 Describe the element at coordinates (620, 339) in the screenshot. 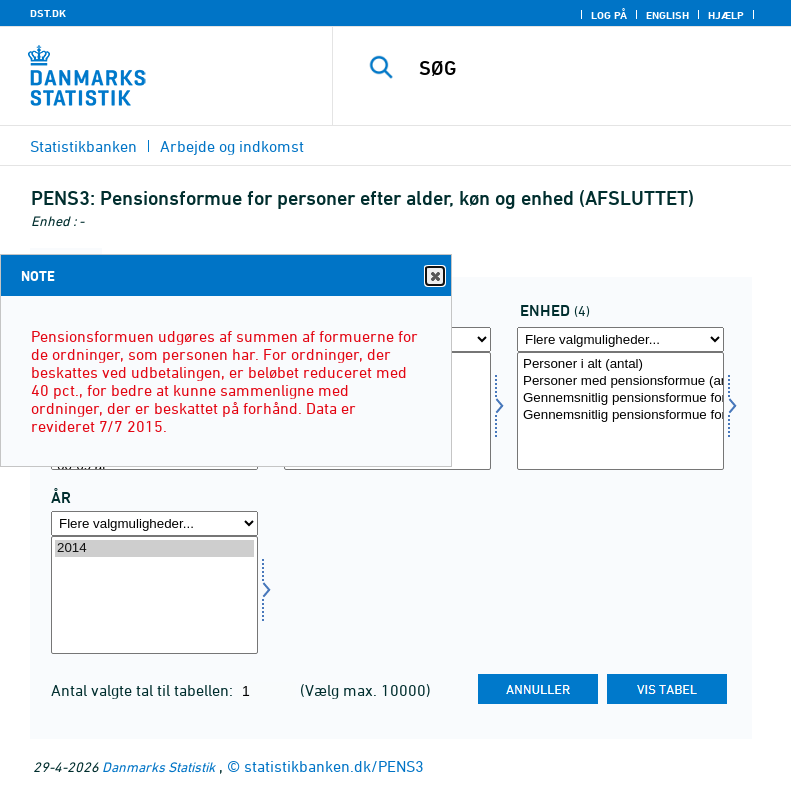

I see `[Flere valgmuligheder... for enhed]` at that location.